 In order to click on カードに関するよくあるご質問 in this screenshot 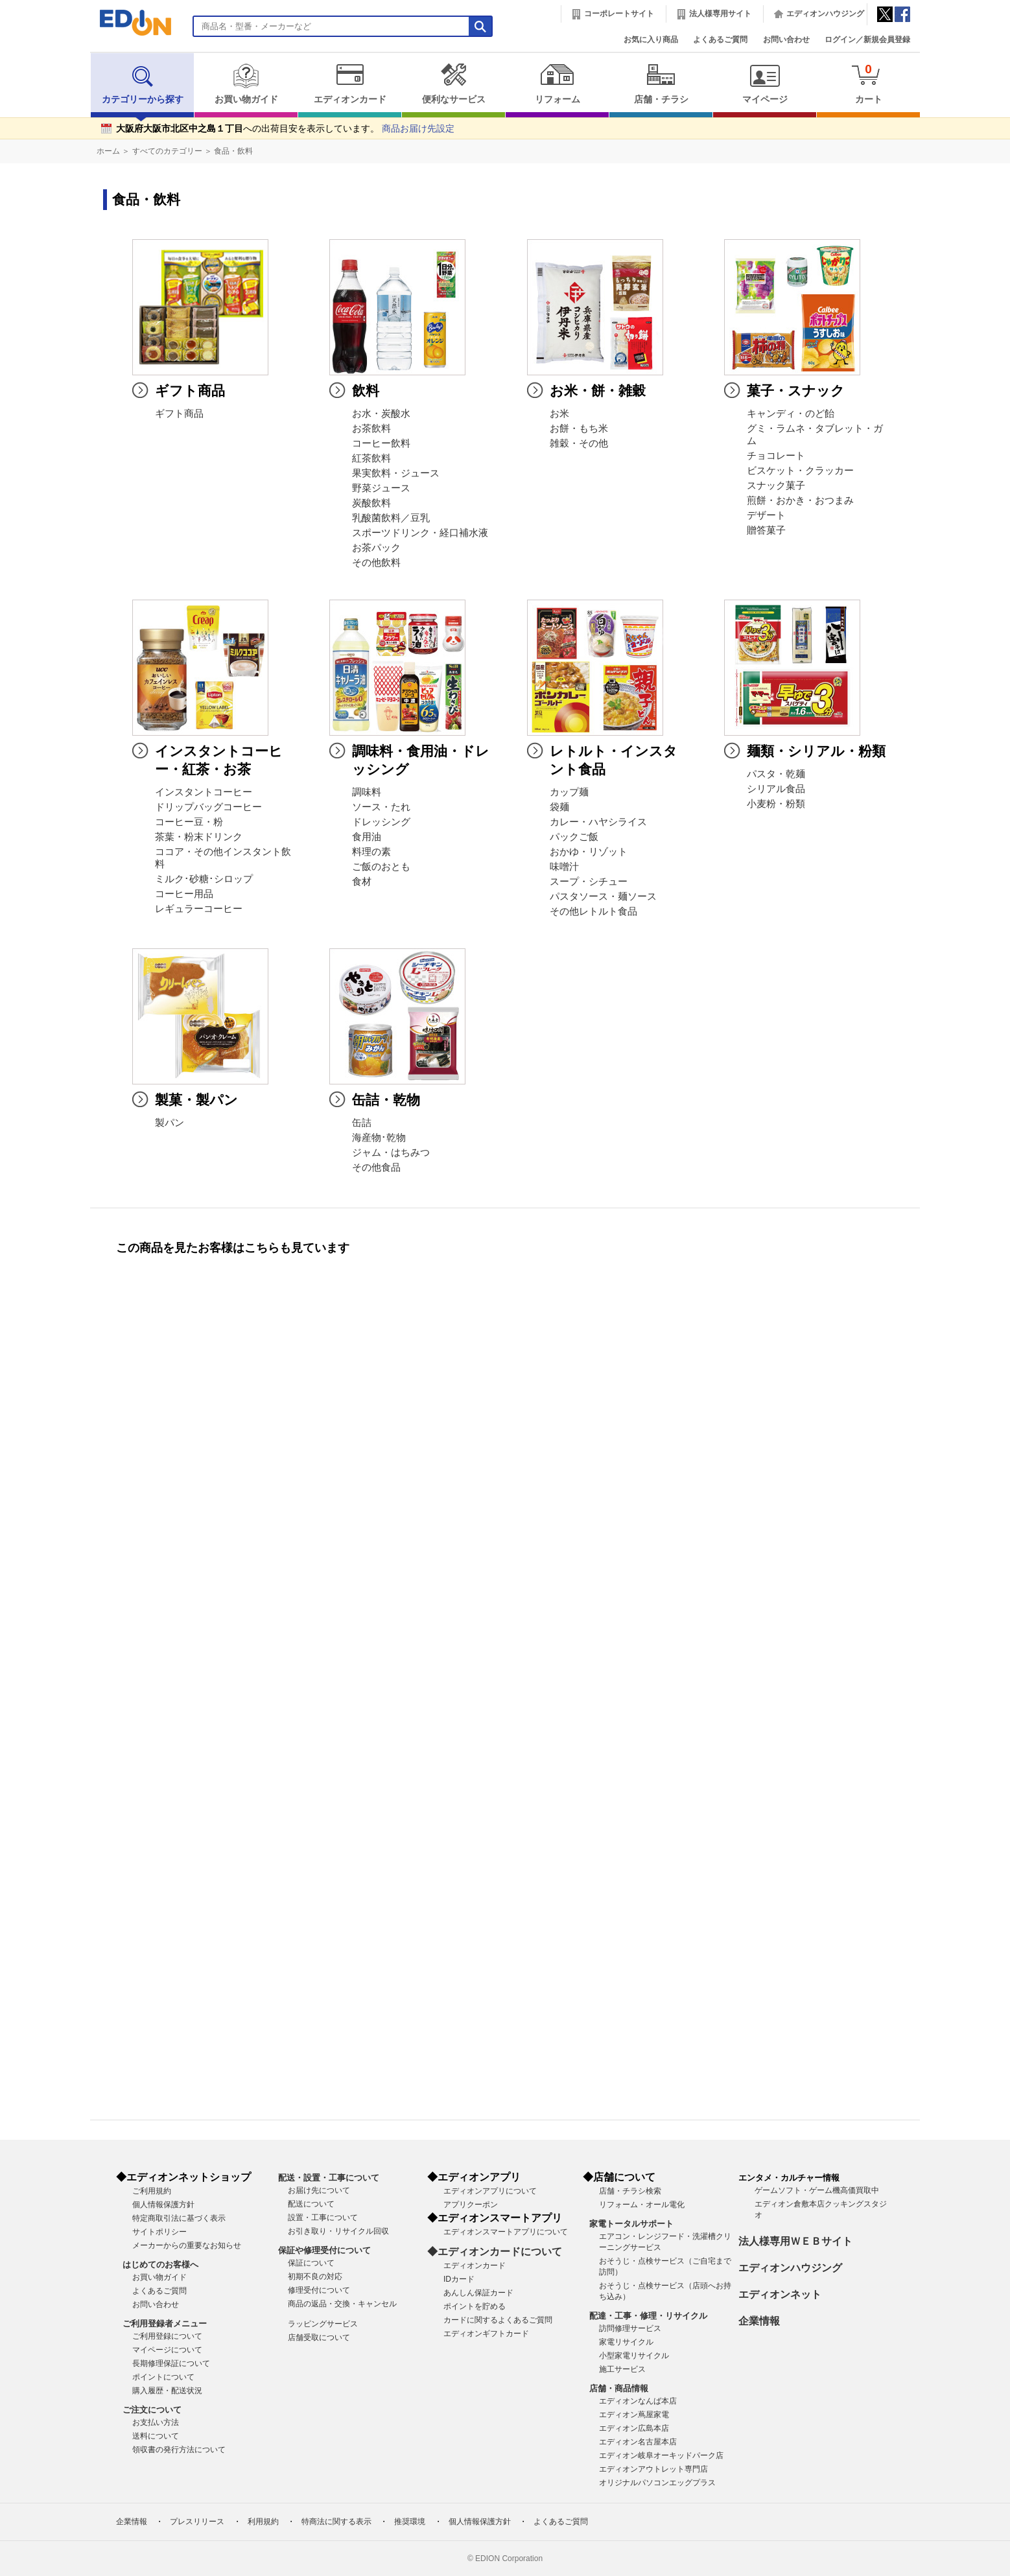, I will do `click(497, 2319)`.